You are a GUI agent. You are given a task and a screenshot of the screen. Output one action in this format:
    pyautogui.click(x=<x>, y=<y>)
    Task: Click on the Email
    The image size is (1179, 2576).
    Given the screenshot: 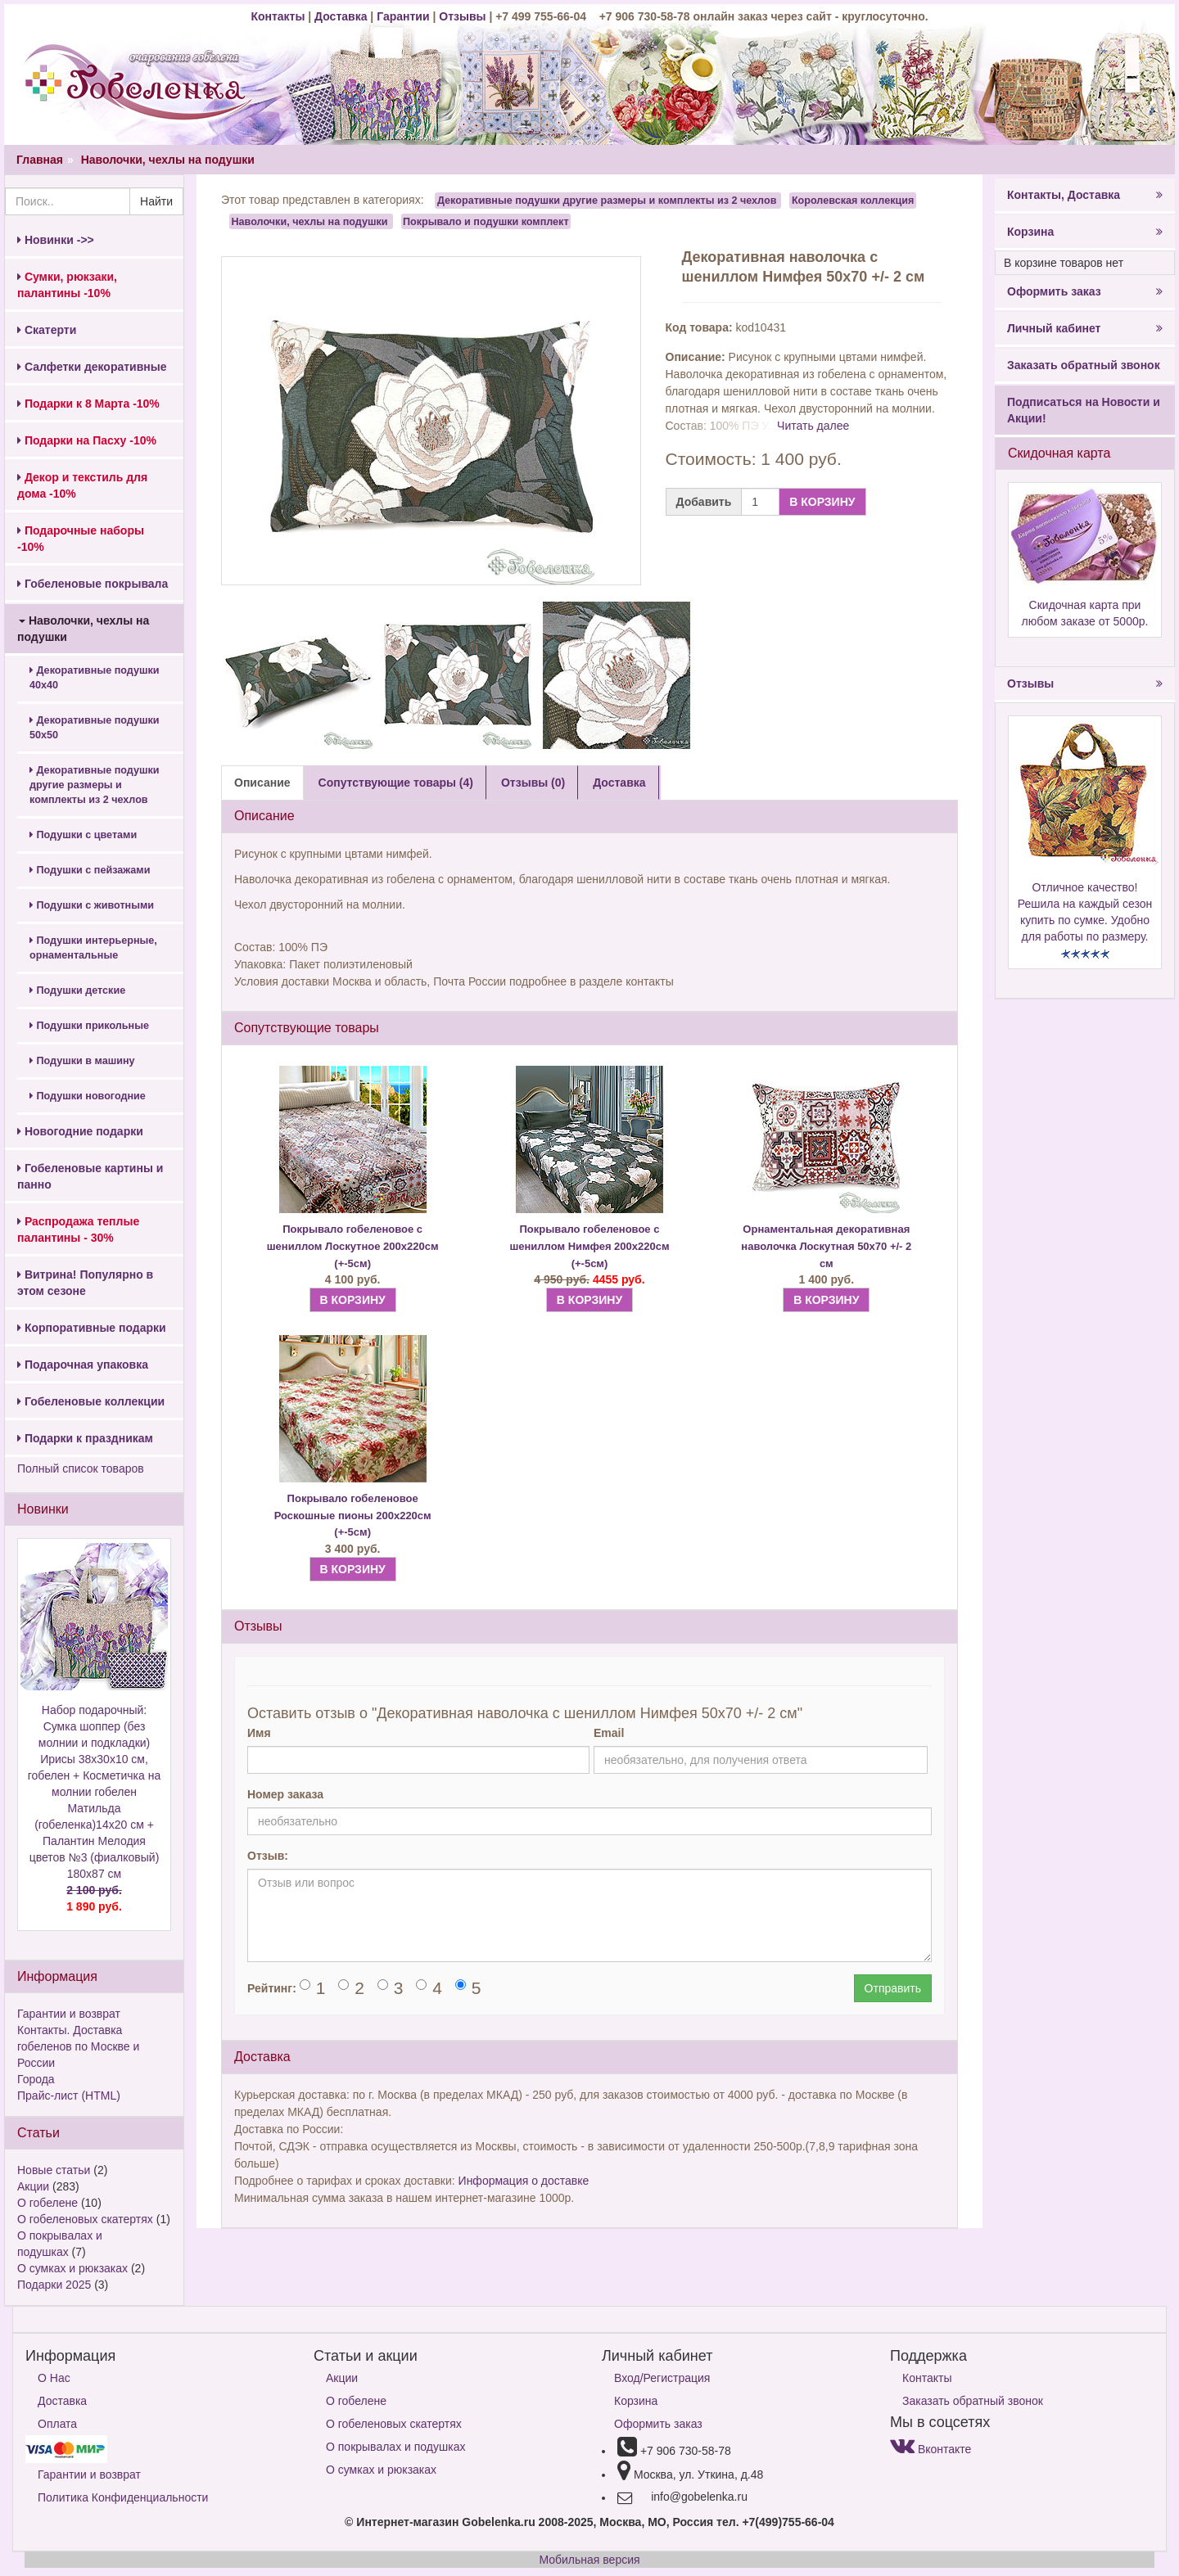 What is the action you would take?
    pyautogui.click(x=609, y=1732)
    